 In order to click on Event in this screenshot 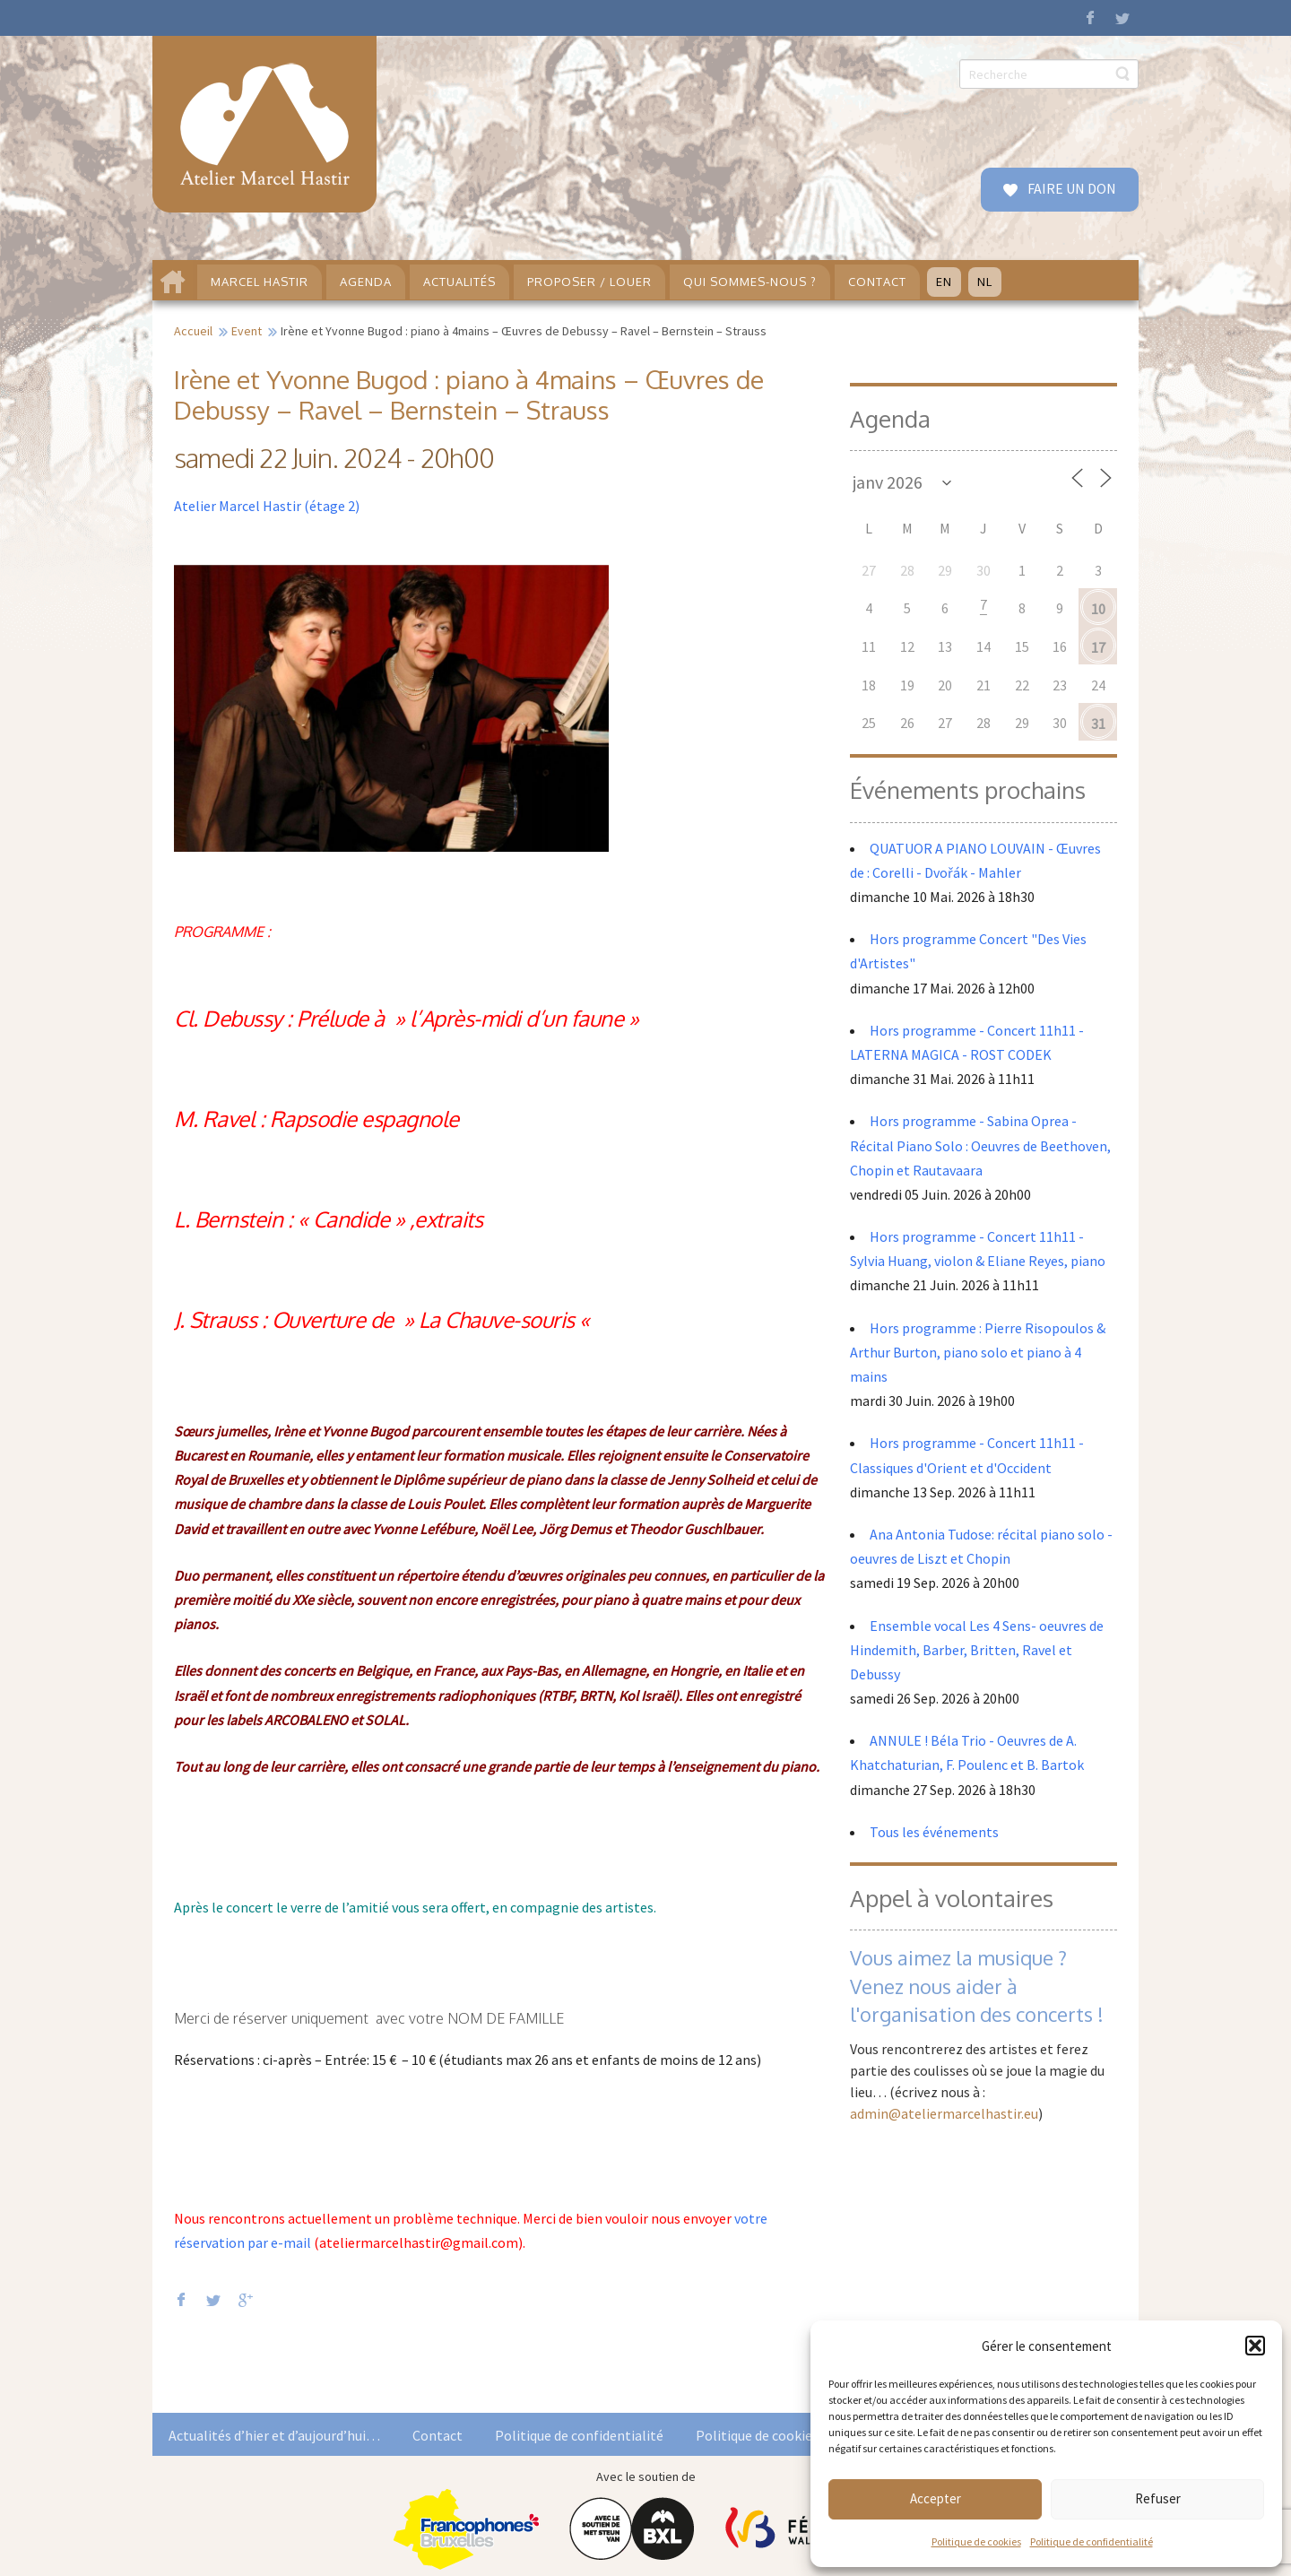, I will do `click(246, 331)`.